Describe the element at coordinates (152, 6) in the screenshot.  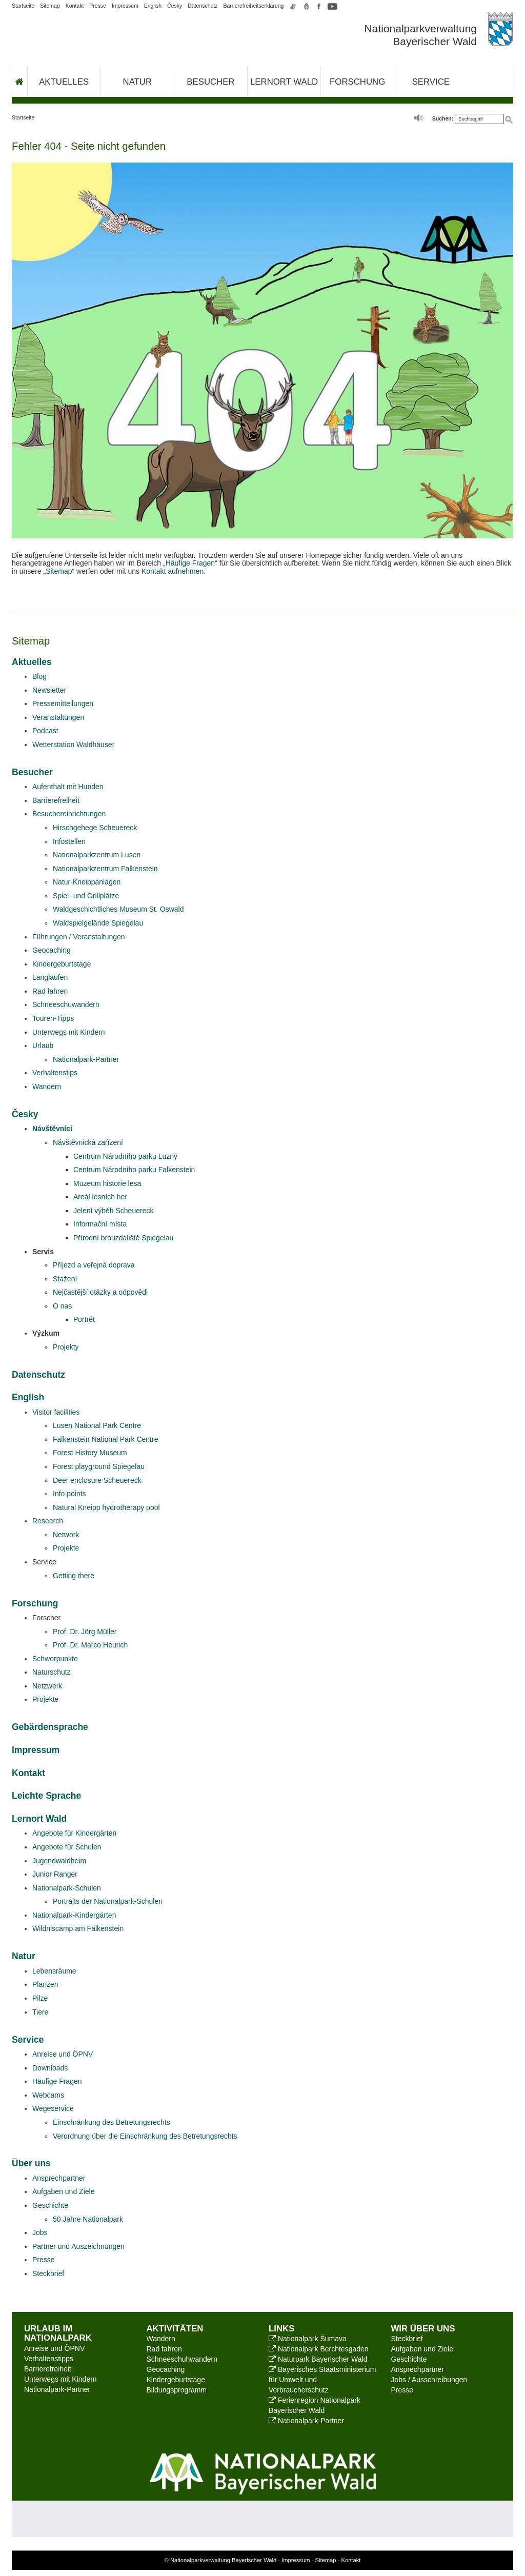
I see `English` at that location.